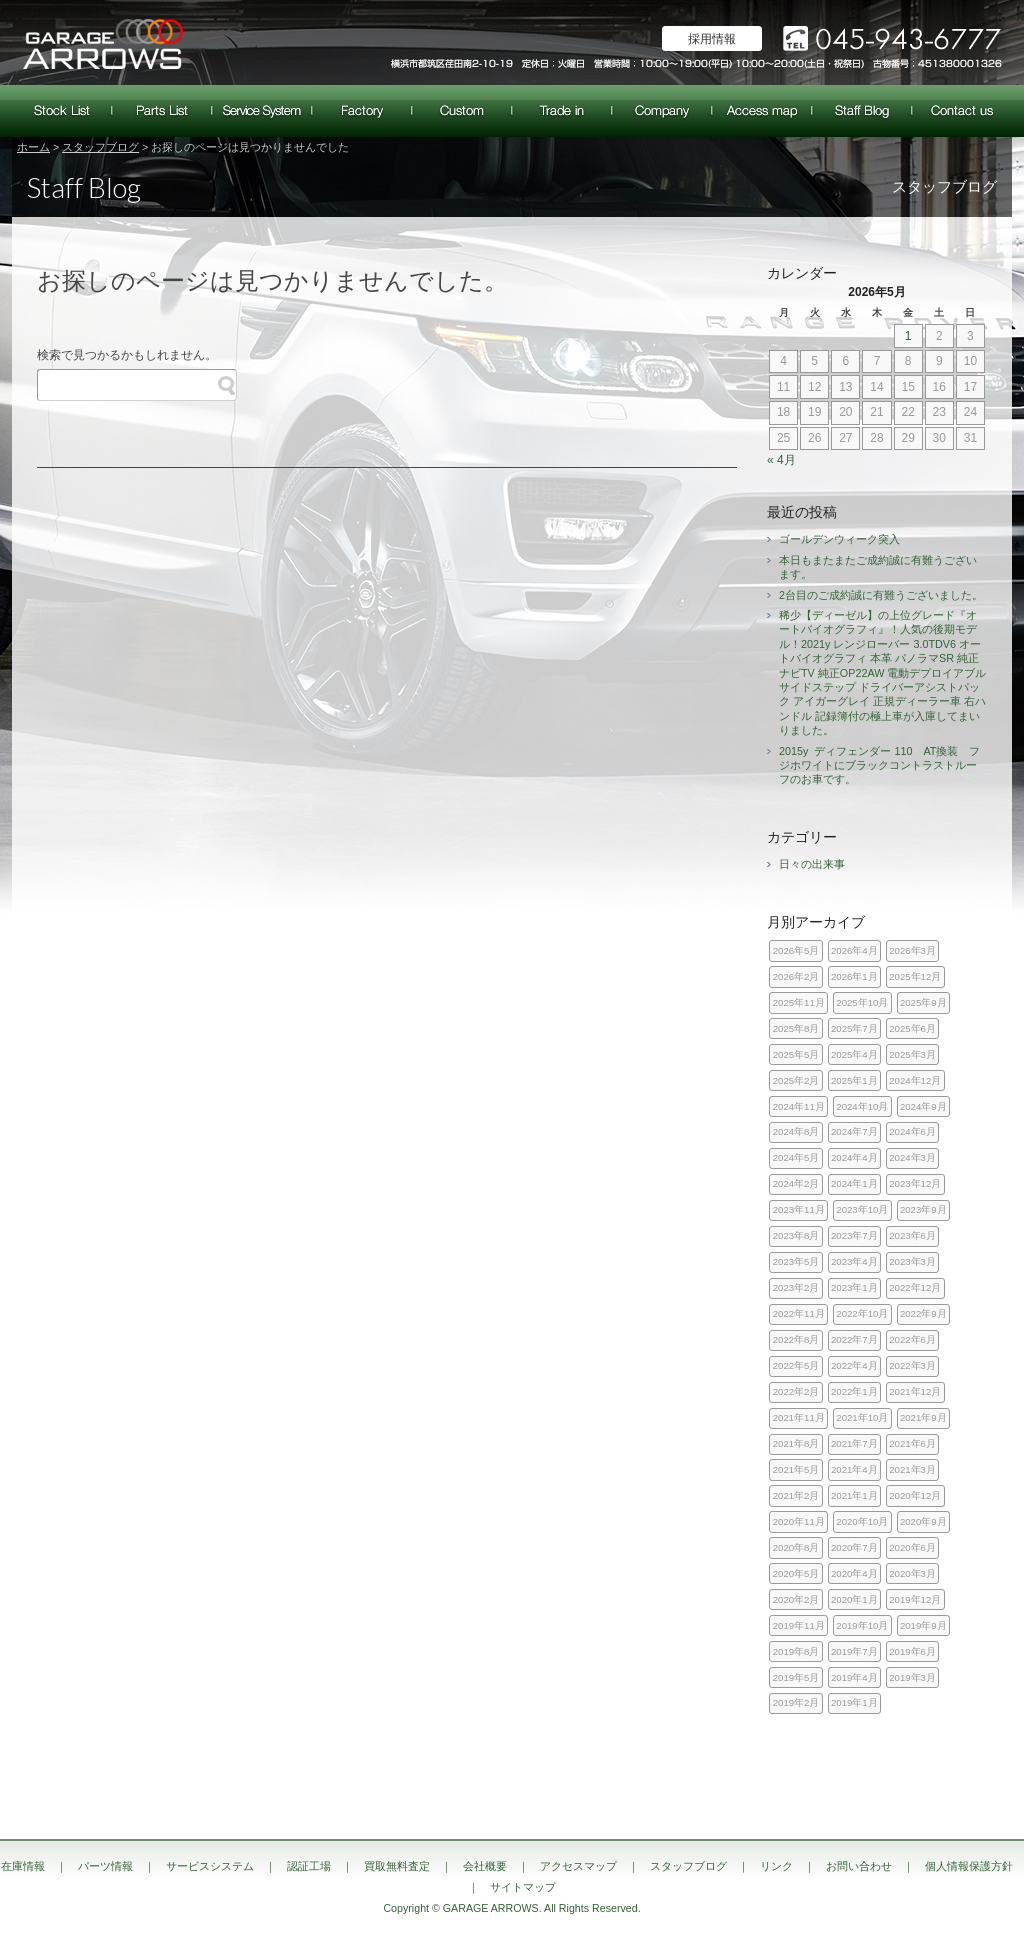 The height and width of the screenshot is (1940, 1024). Describe the element at coordinates (799, 1209) in the screenshot. I see `2023年11月` at that location.